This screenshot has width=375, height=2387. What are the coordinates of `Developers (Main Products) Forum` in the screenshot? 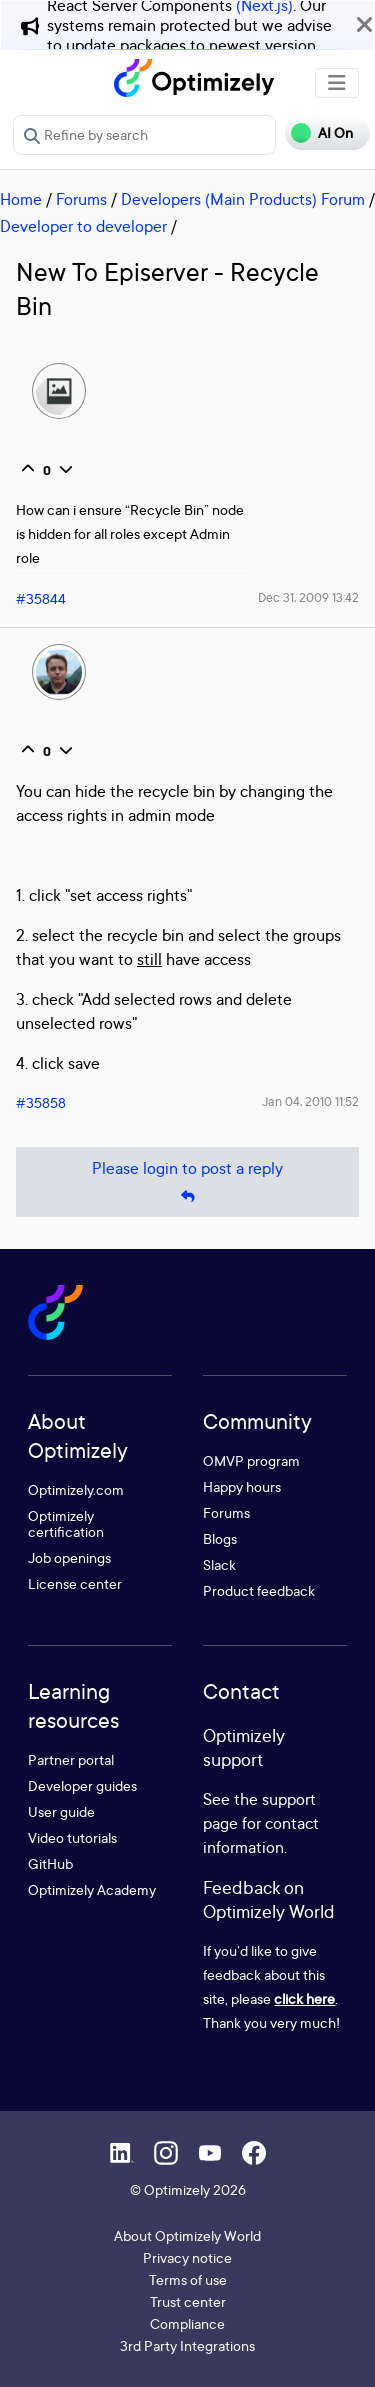 It's located at (243, 199).